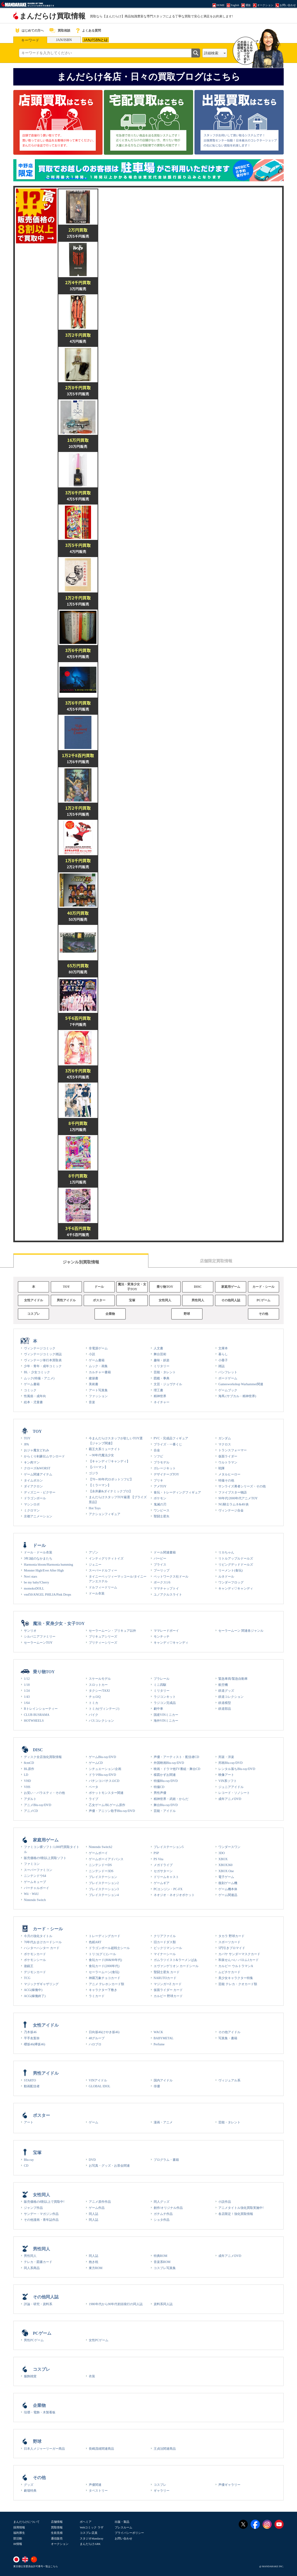 The image size is (297, 2576). I want to click on 資料系同人誌, so click(163, 2304).